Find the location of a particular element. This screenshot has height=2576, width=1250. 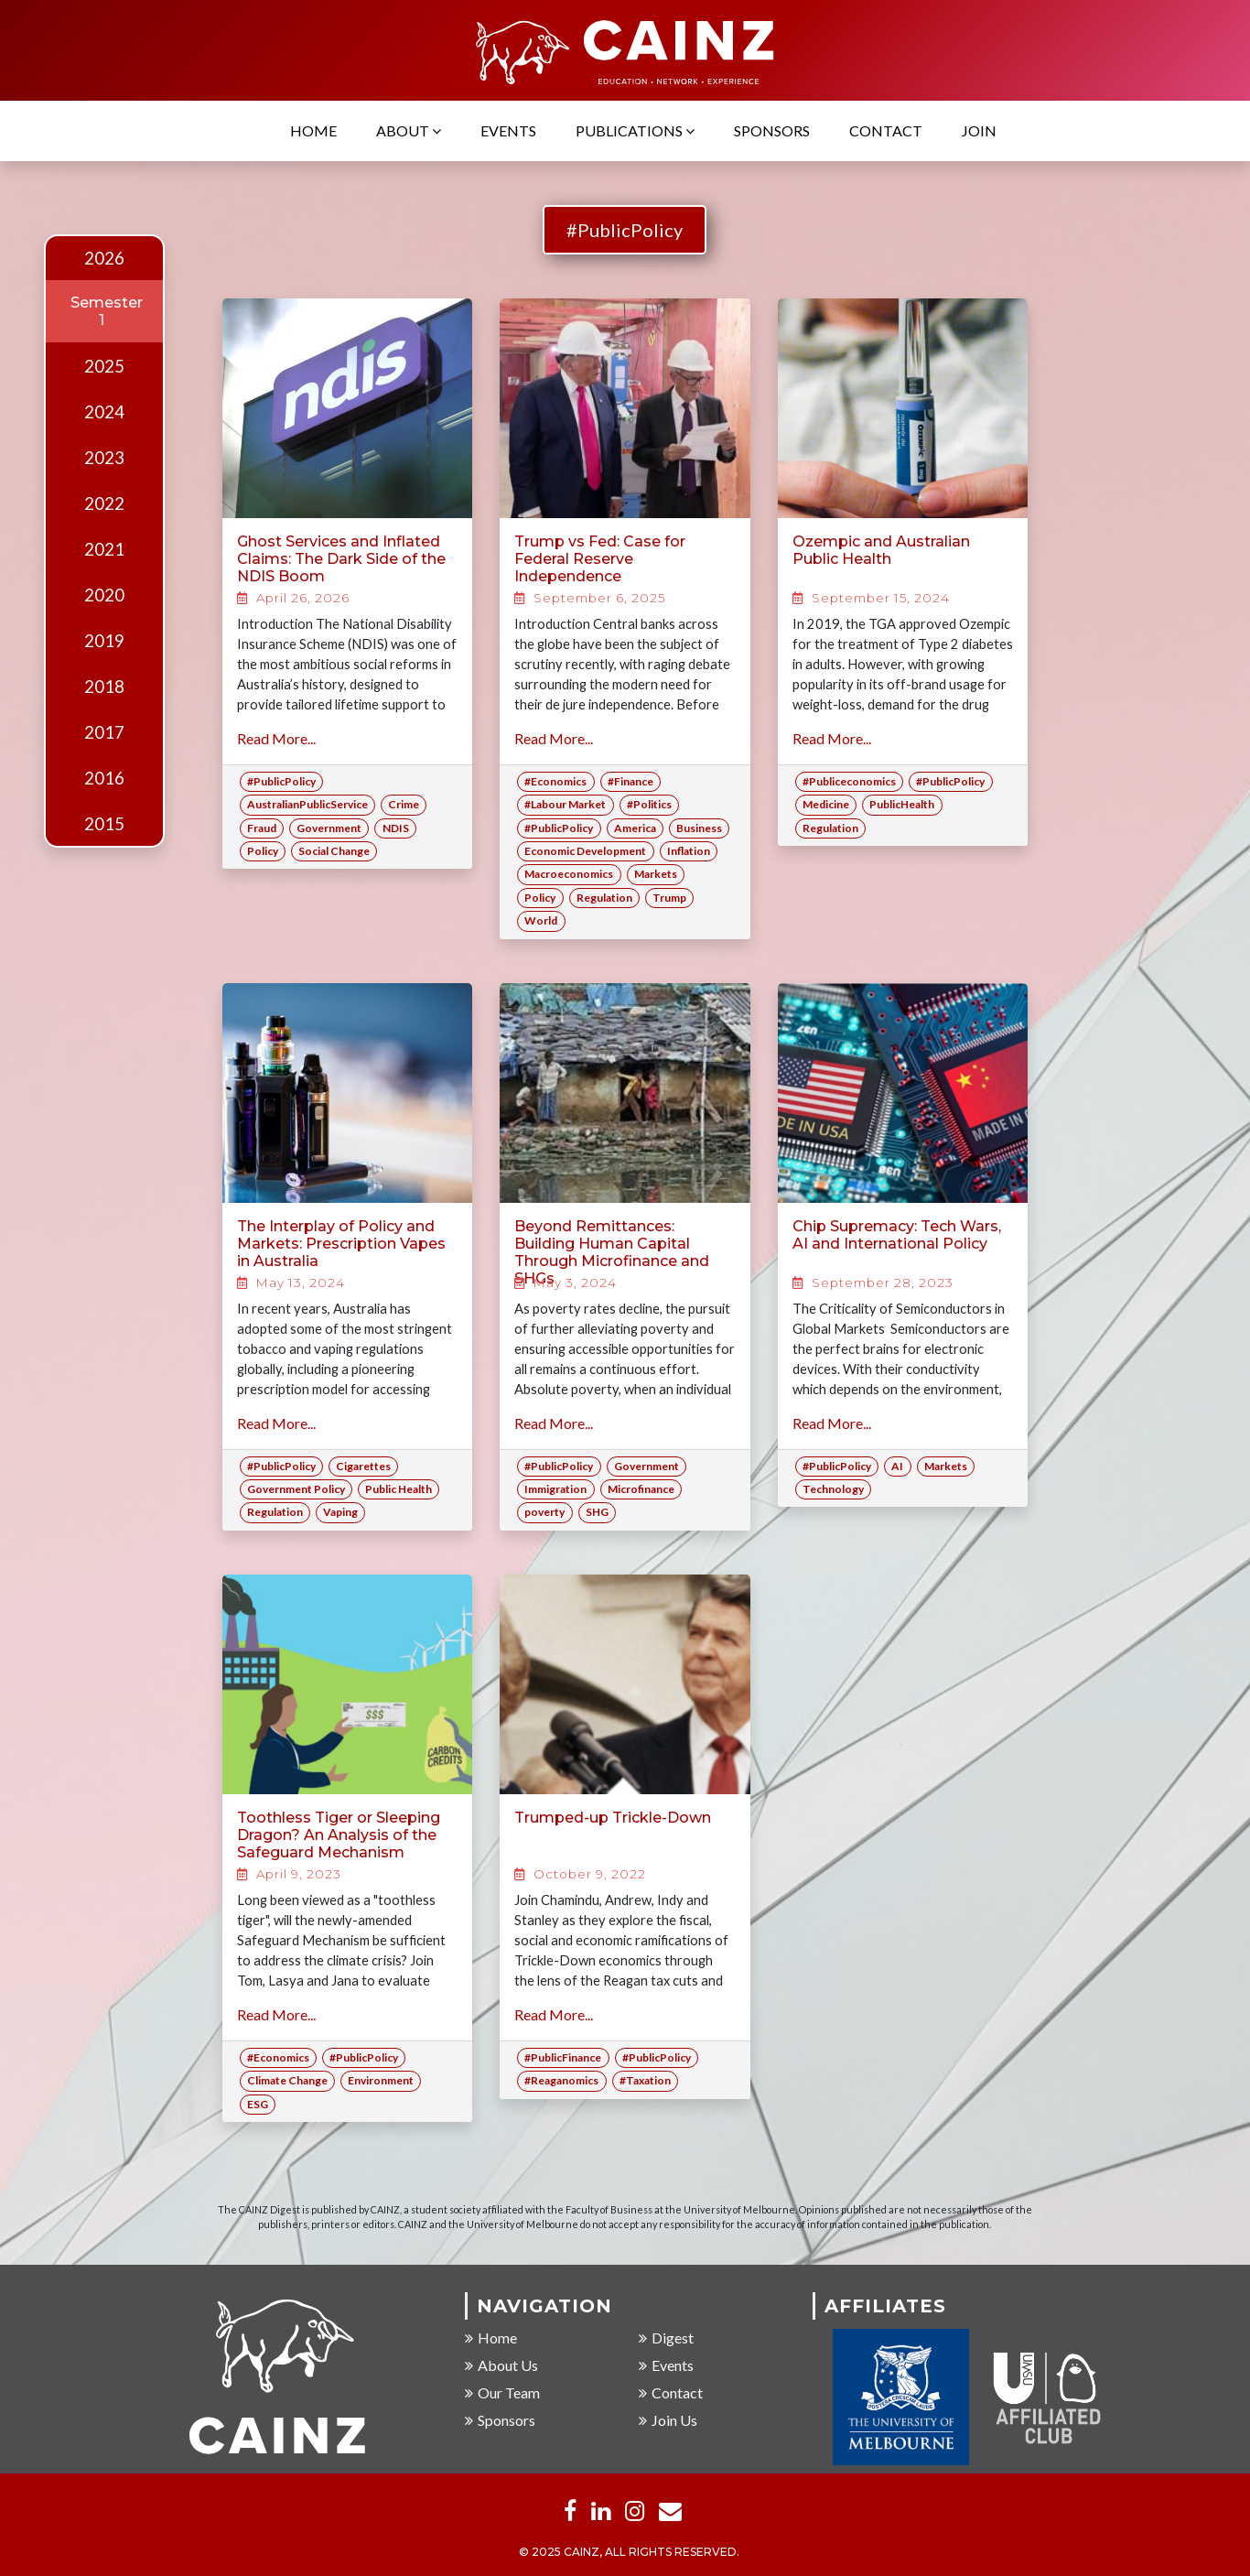

Toothless Tiger or Sleeping Dragon? An Analysis of the Safeguard Mechanism is located at coordinates (338, 1835).